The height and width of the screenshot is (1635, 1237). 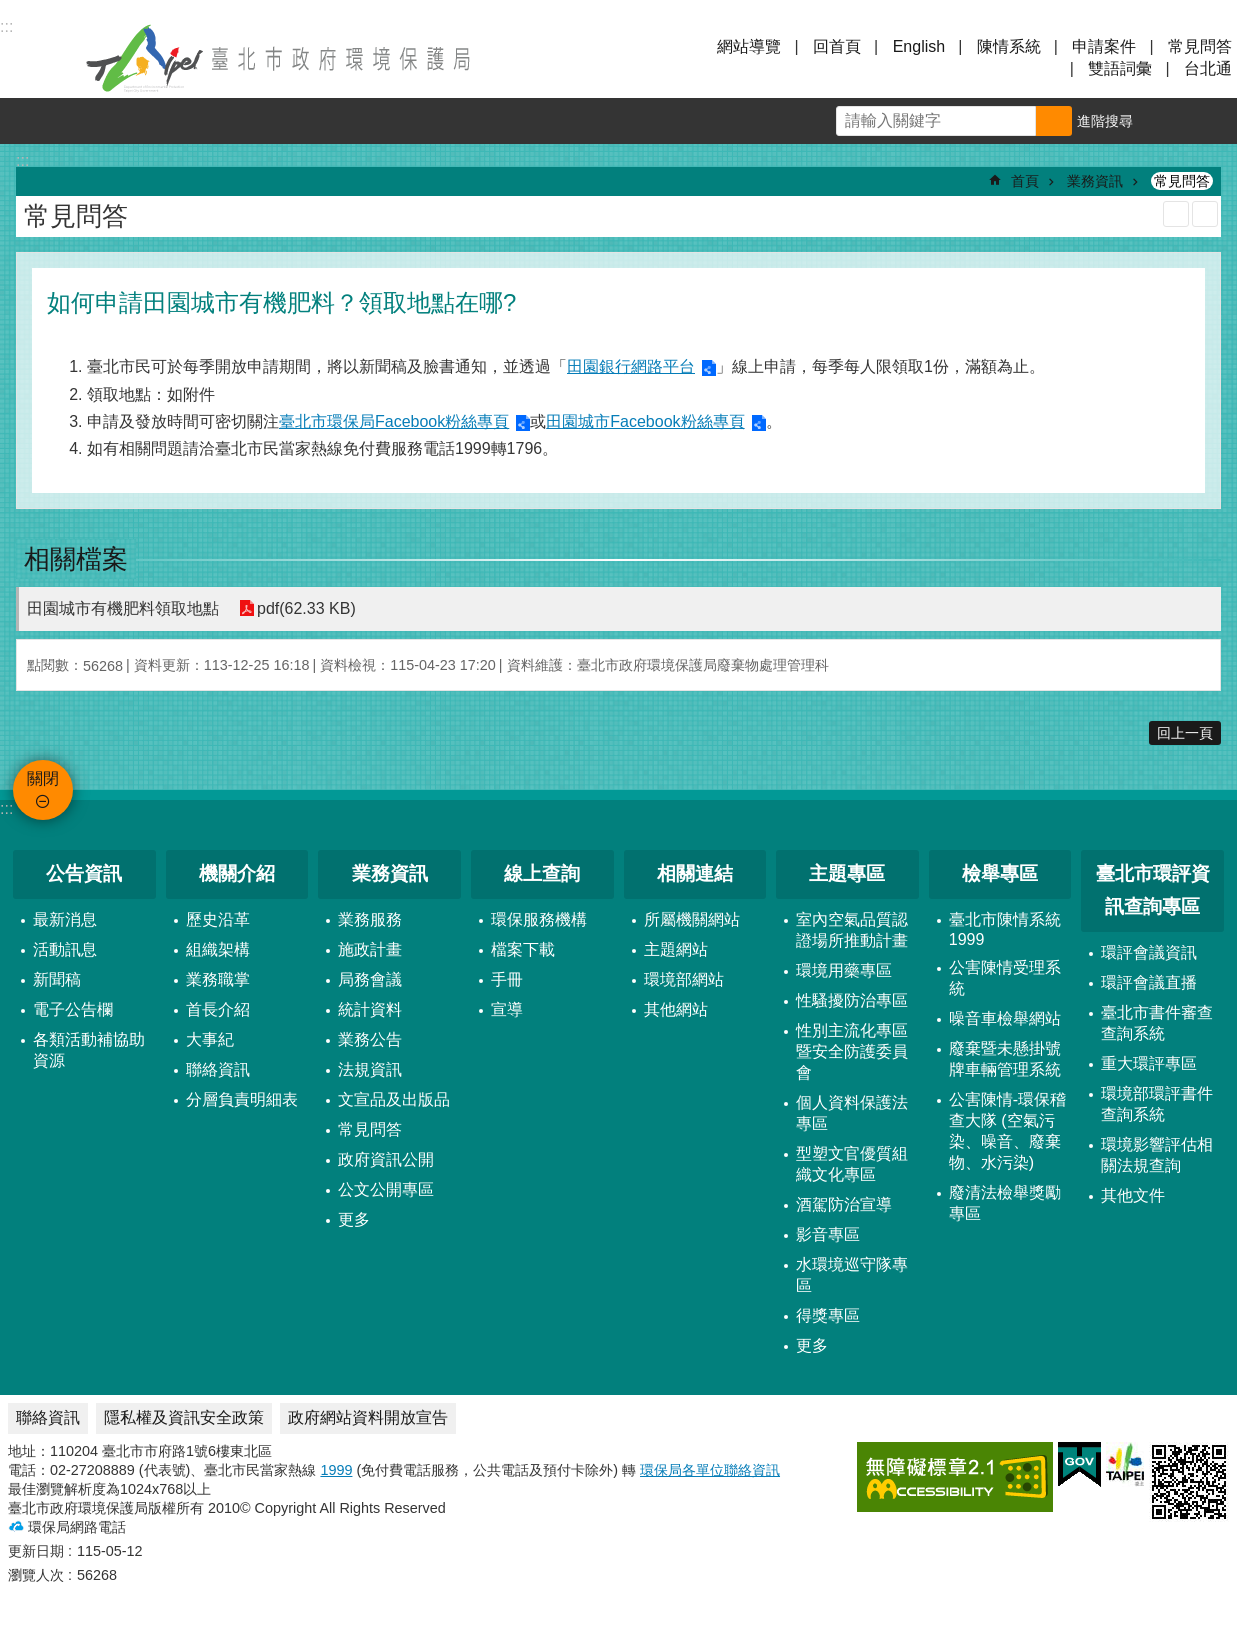 What do you see at coordinates (676, 949) in the screenshot?
I see `主題網站` at bounding box center [676, 949].